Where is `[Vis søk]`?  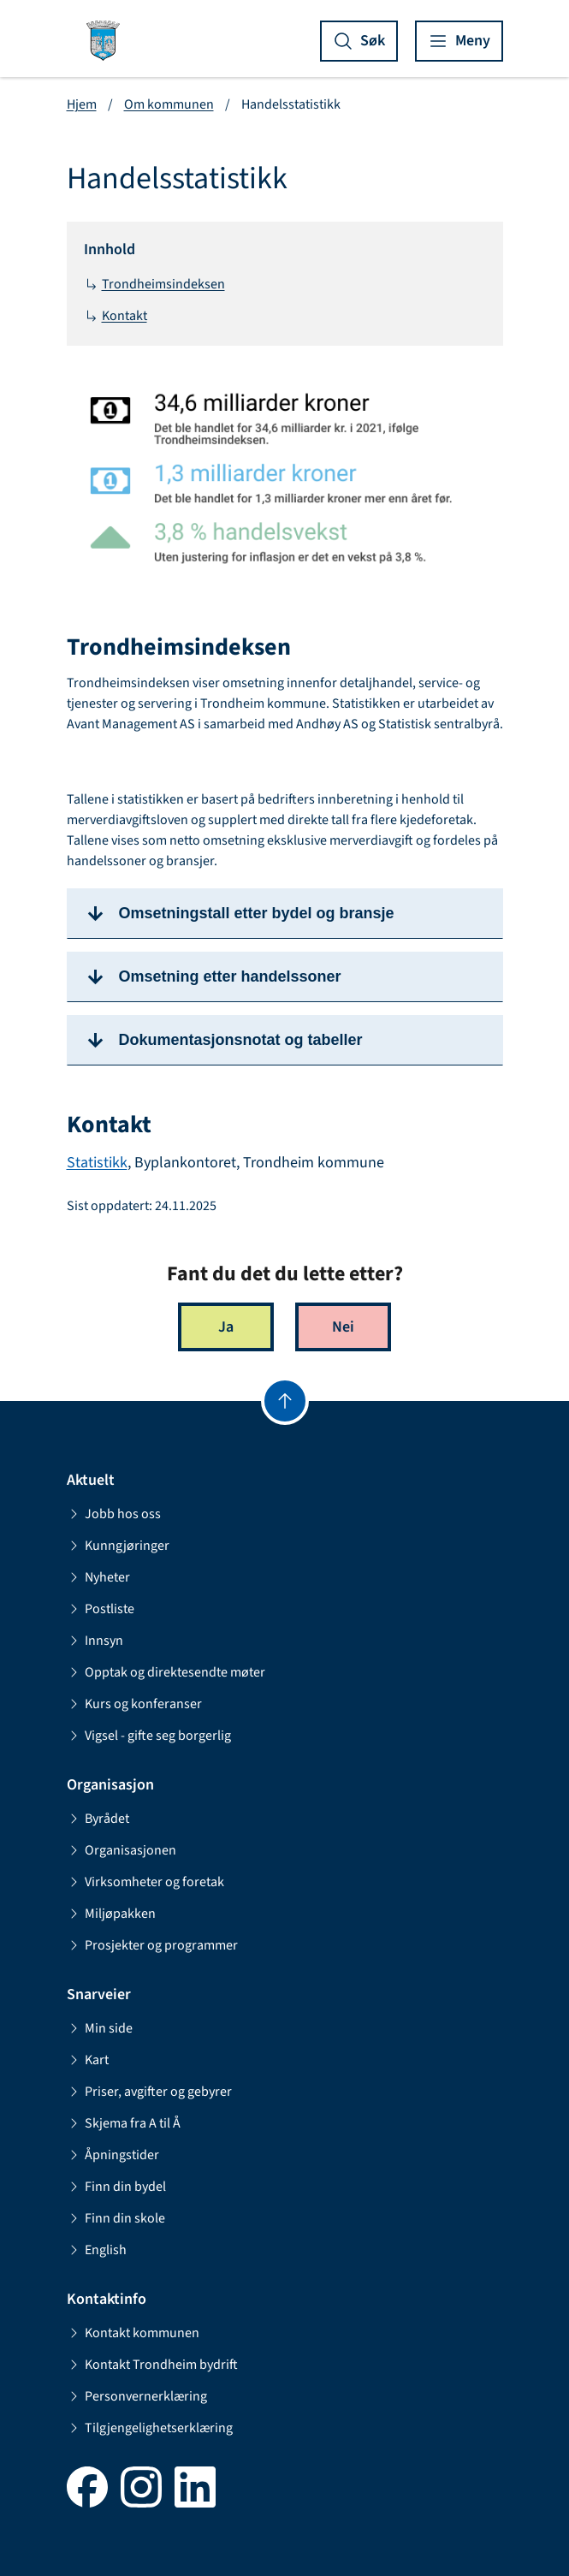 [Vis søk] is located at coordinates (359, 41).